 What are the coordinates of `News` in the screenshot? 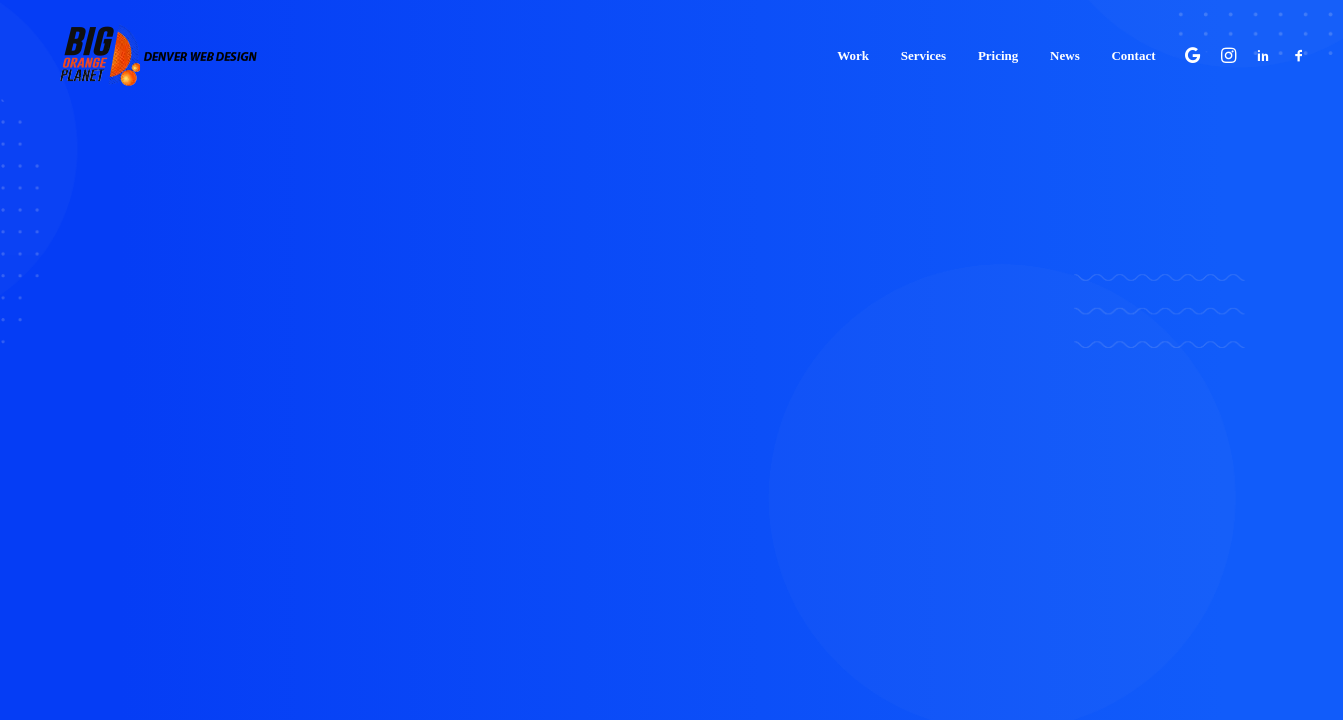 It's located at (1065, 49).